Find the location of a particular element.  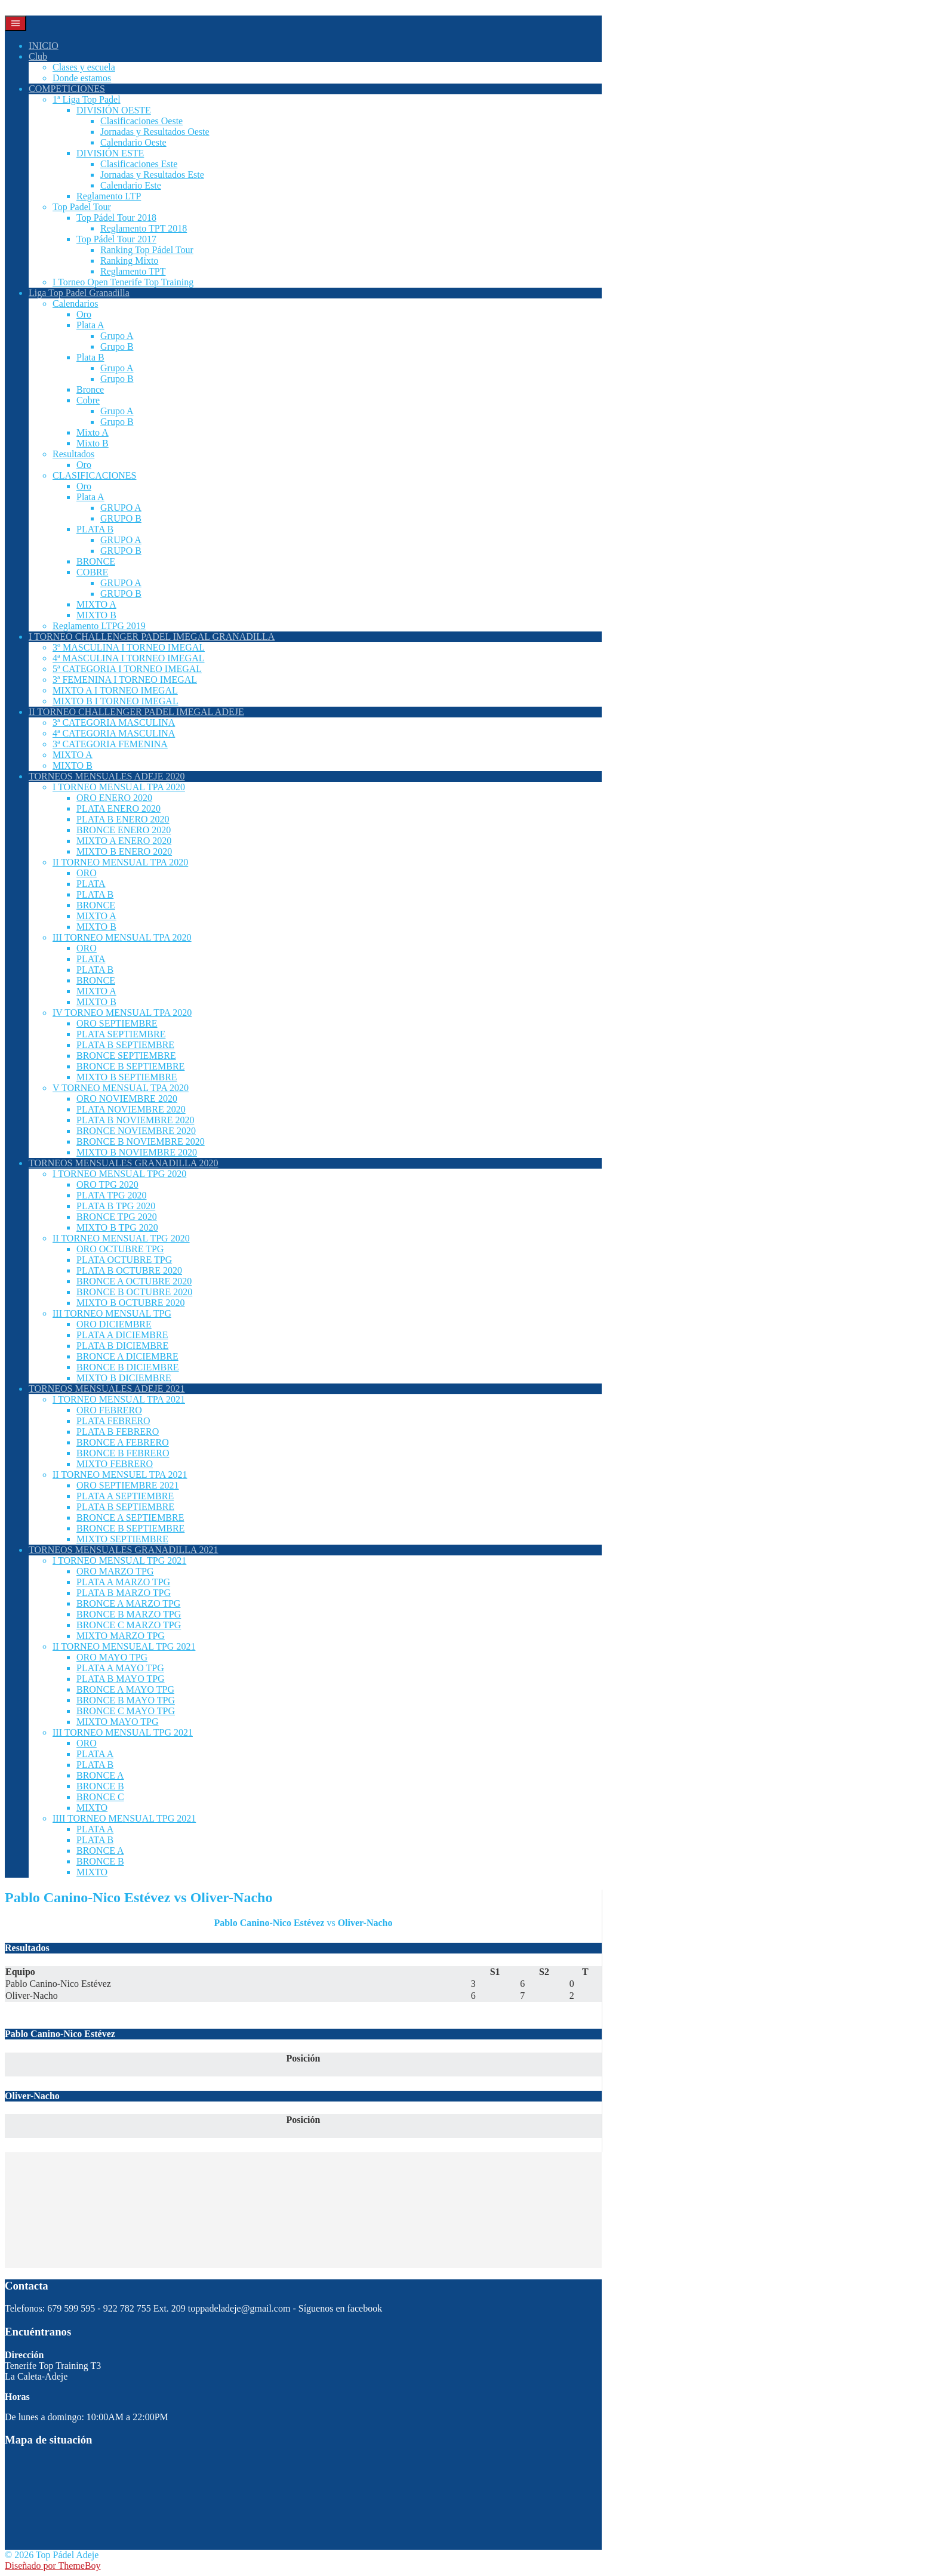

I TORNEO MENSUAL TPG 2020 is located at coordinates (119, 1174).